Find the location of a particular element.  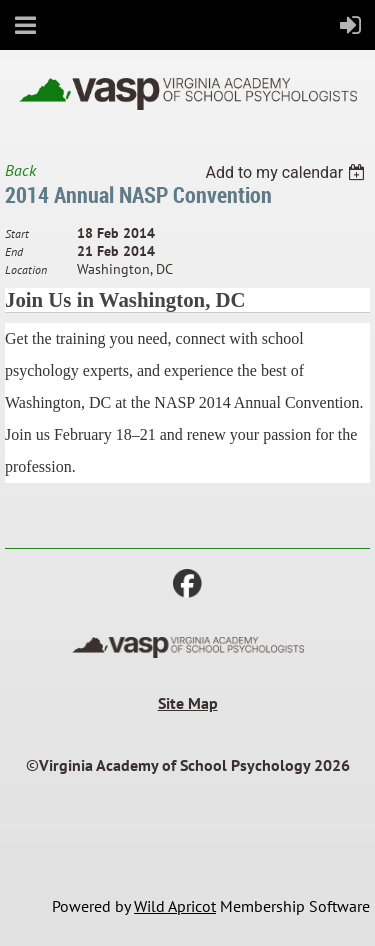

Location is located at coordinates (26, 269).